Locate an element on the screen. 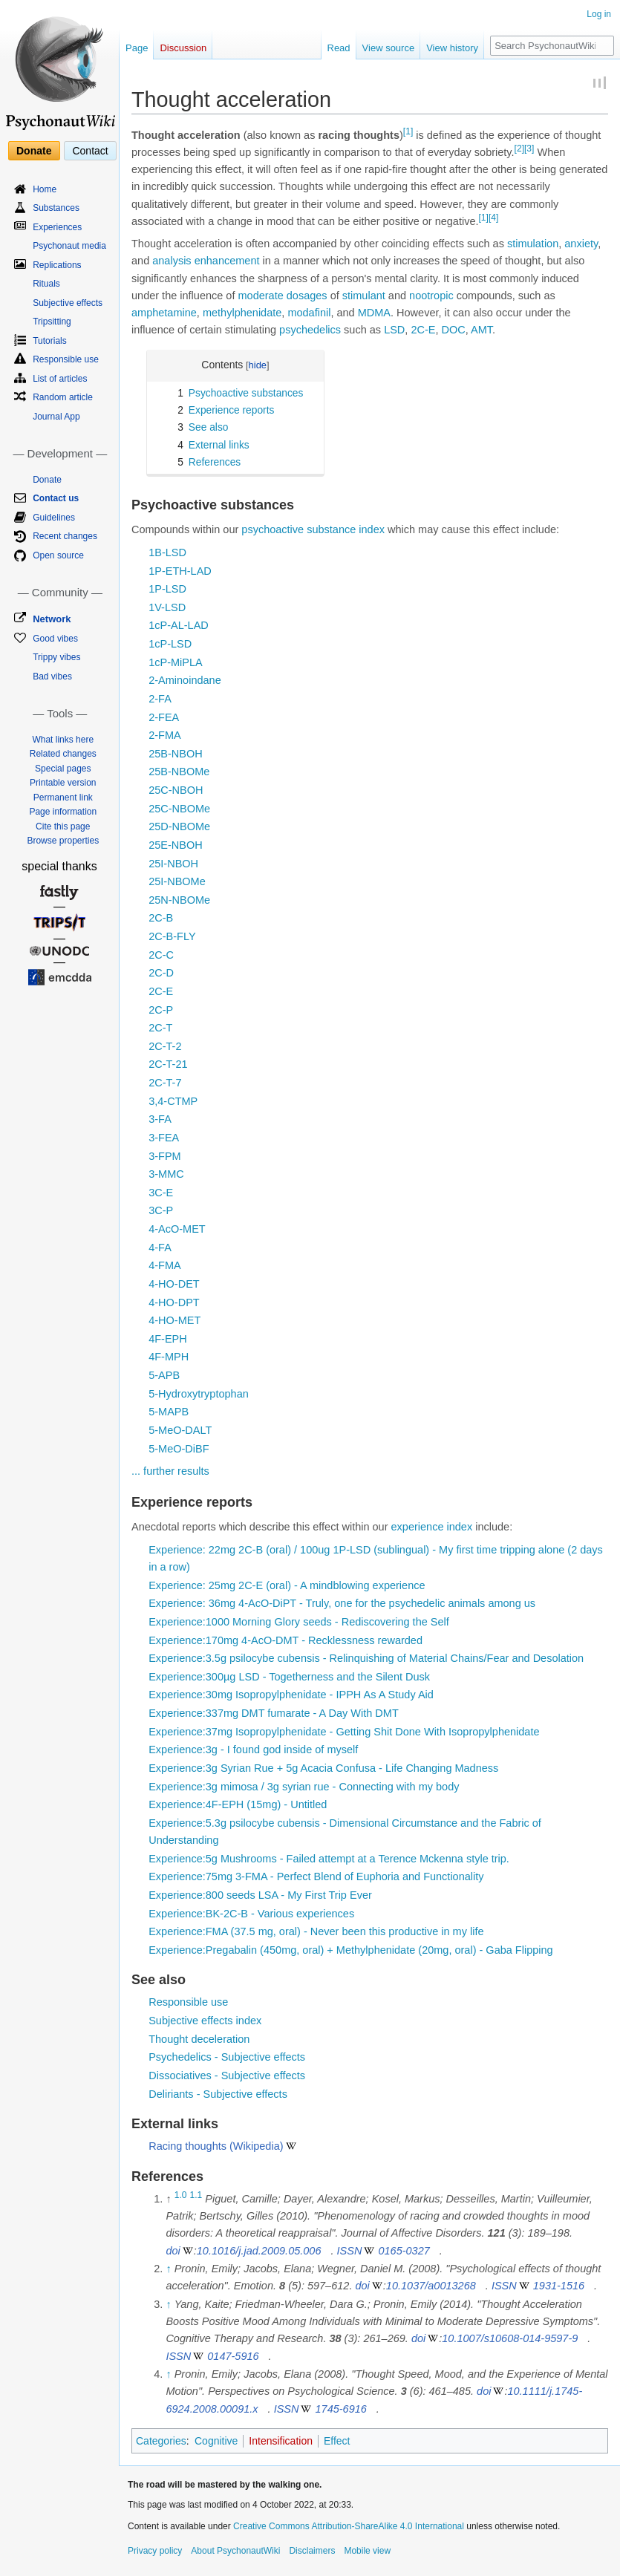  Racing thoughts (Wikipedia) is located at coordinates (216, 2146).